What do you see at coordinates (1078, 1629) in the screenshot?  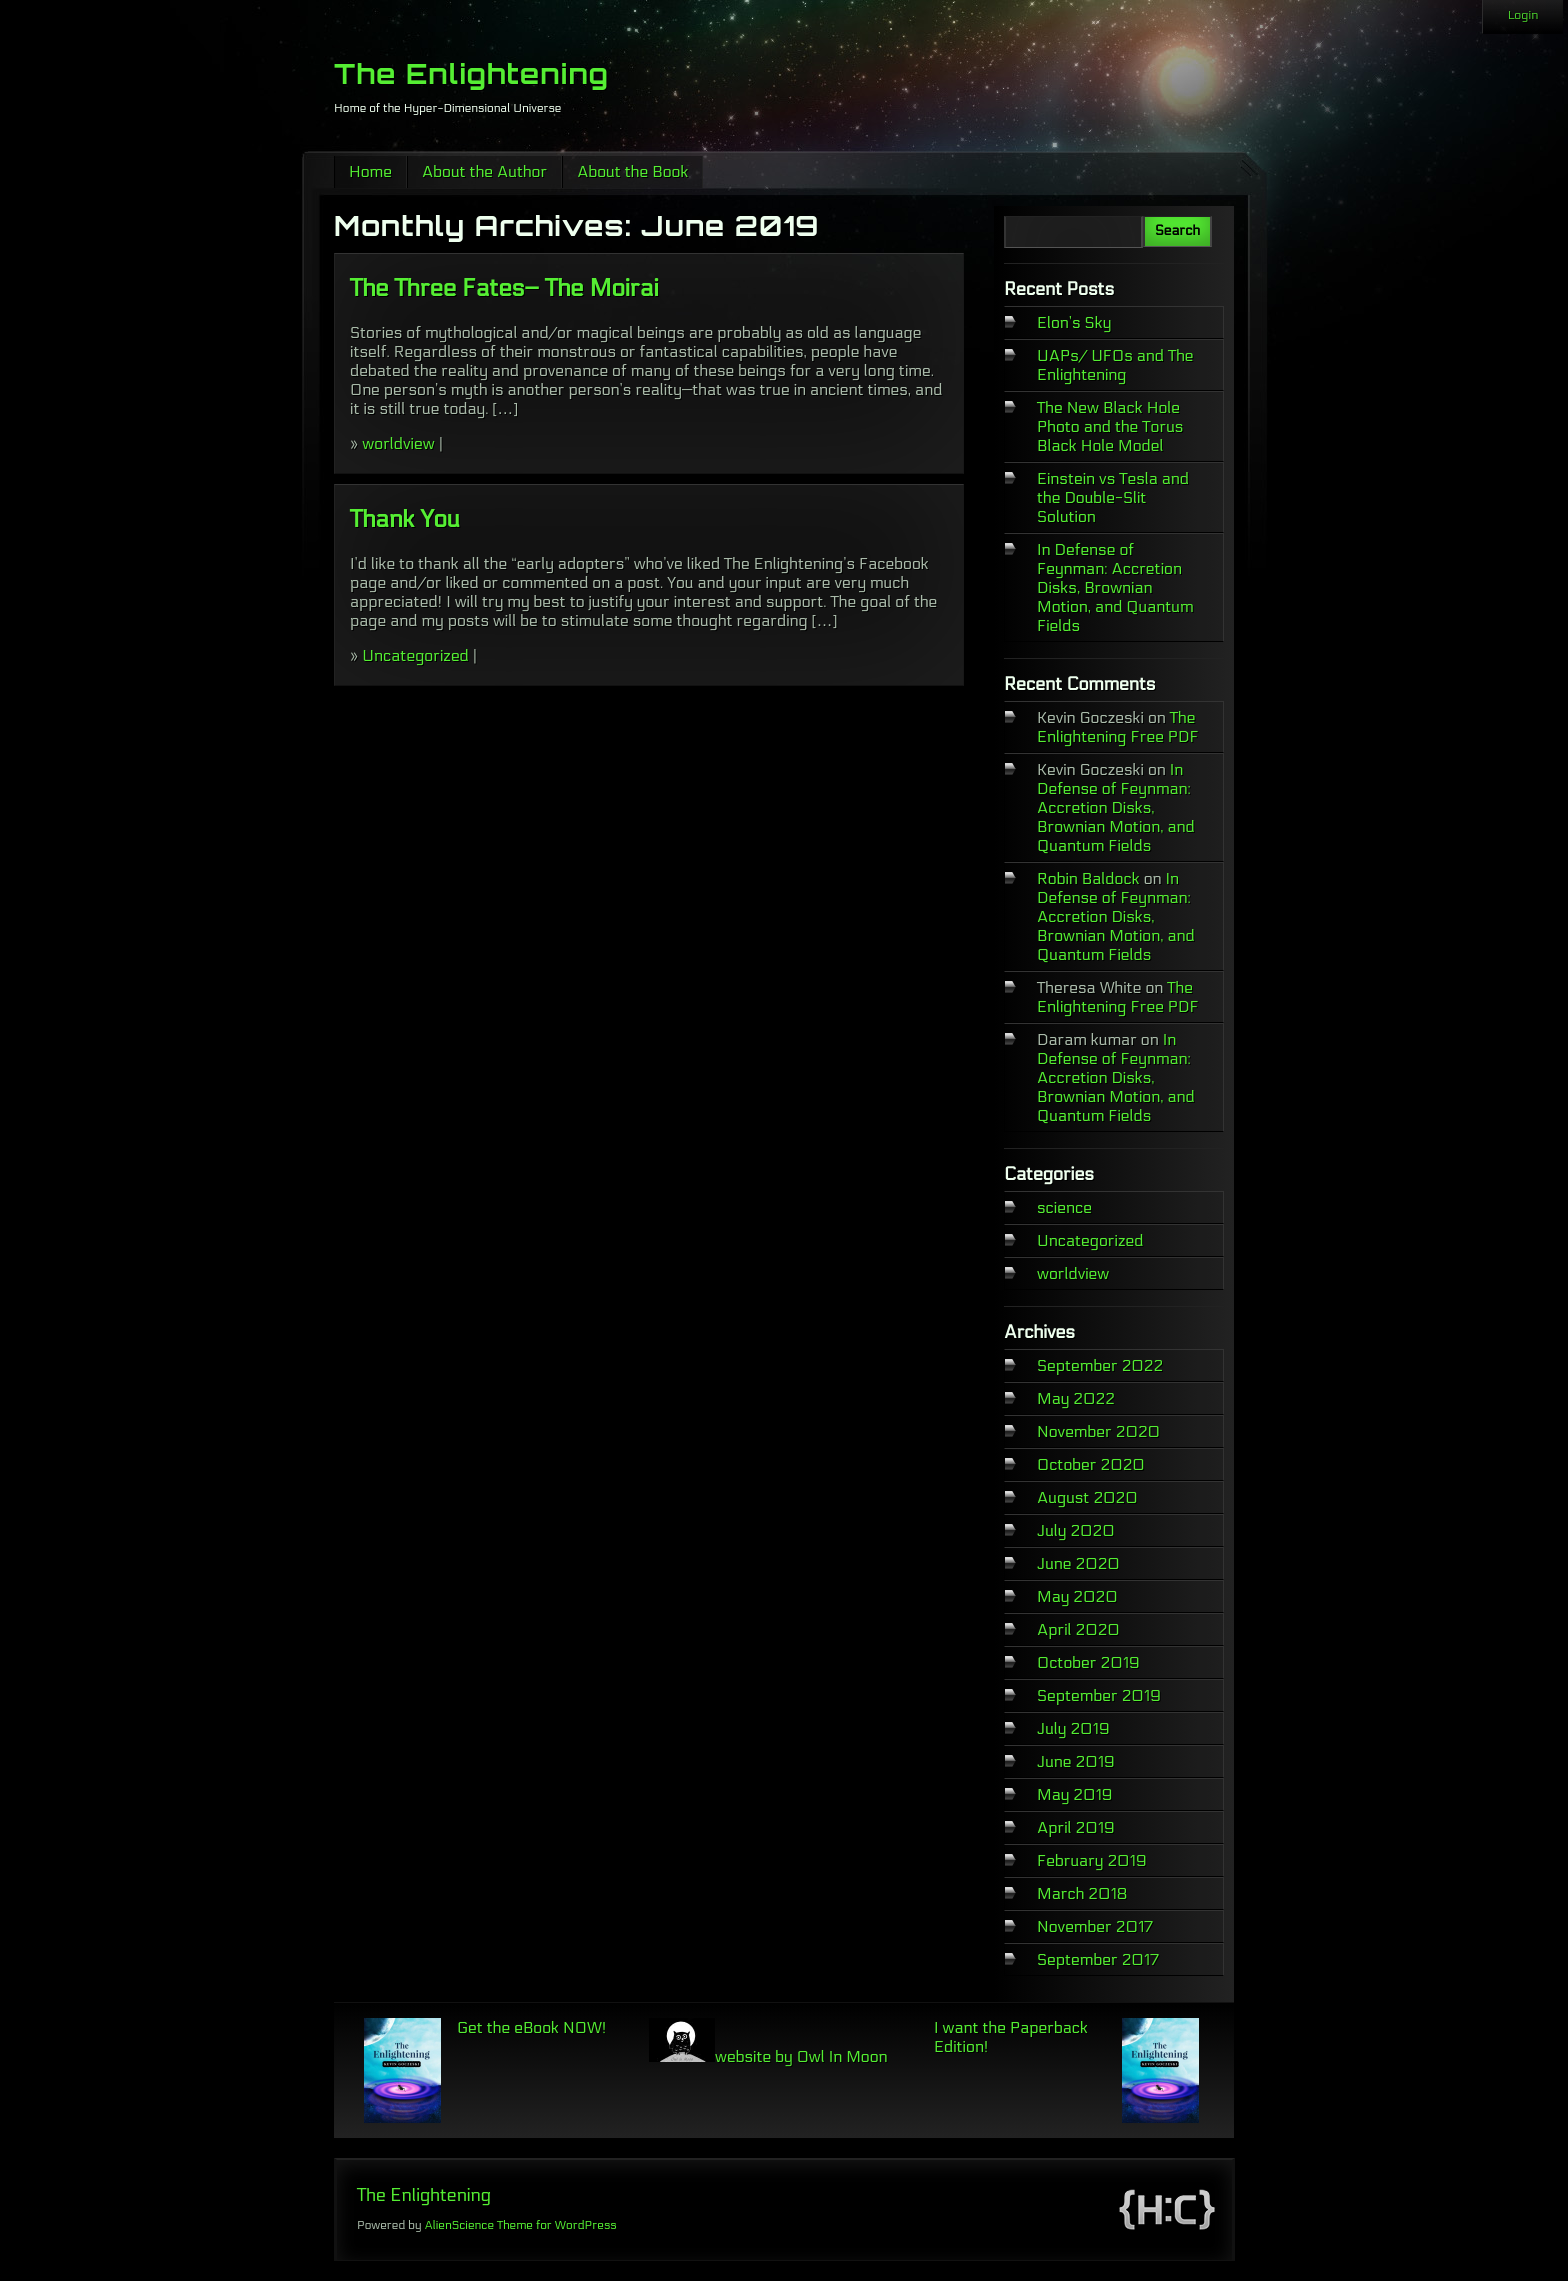 I see `April 2020` at bounding box center [1078, 1629].